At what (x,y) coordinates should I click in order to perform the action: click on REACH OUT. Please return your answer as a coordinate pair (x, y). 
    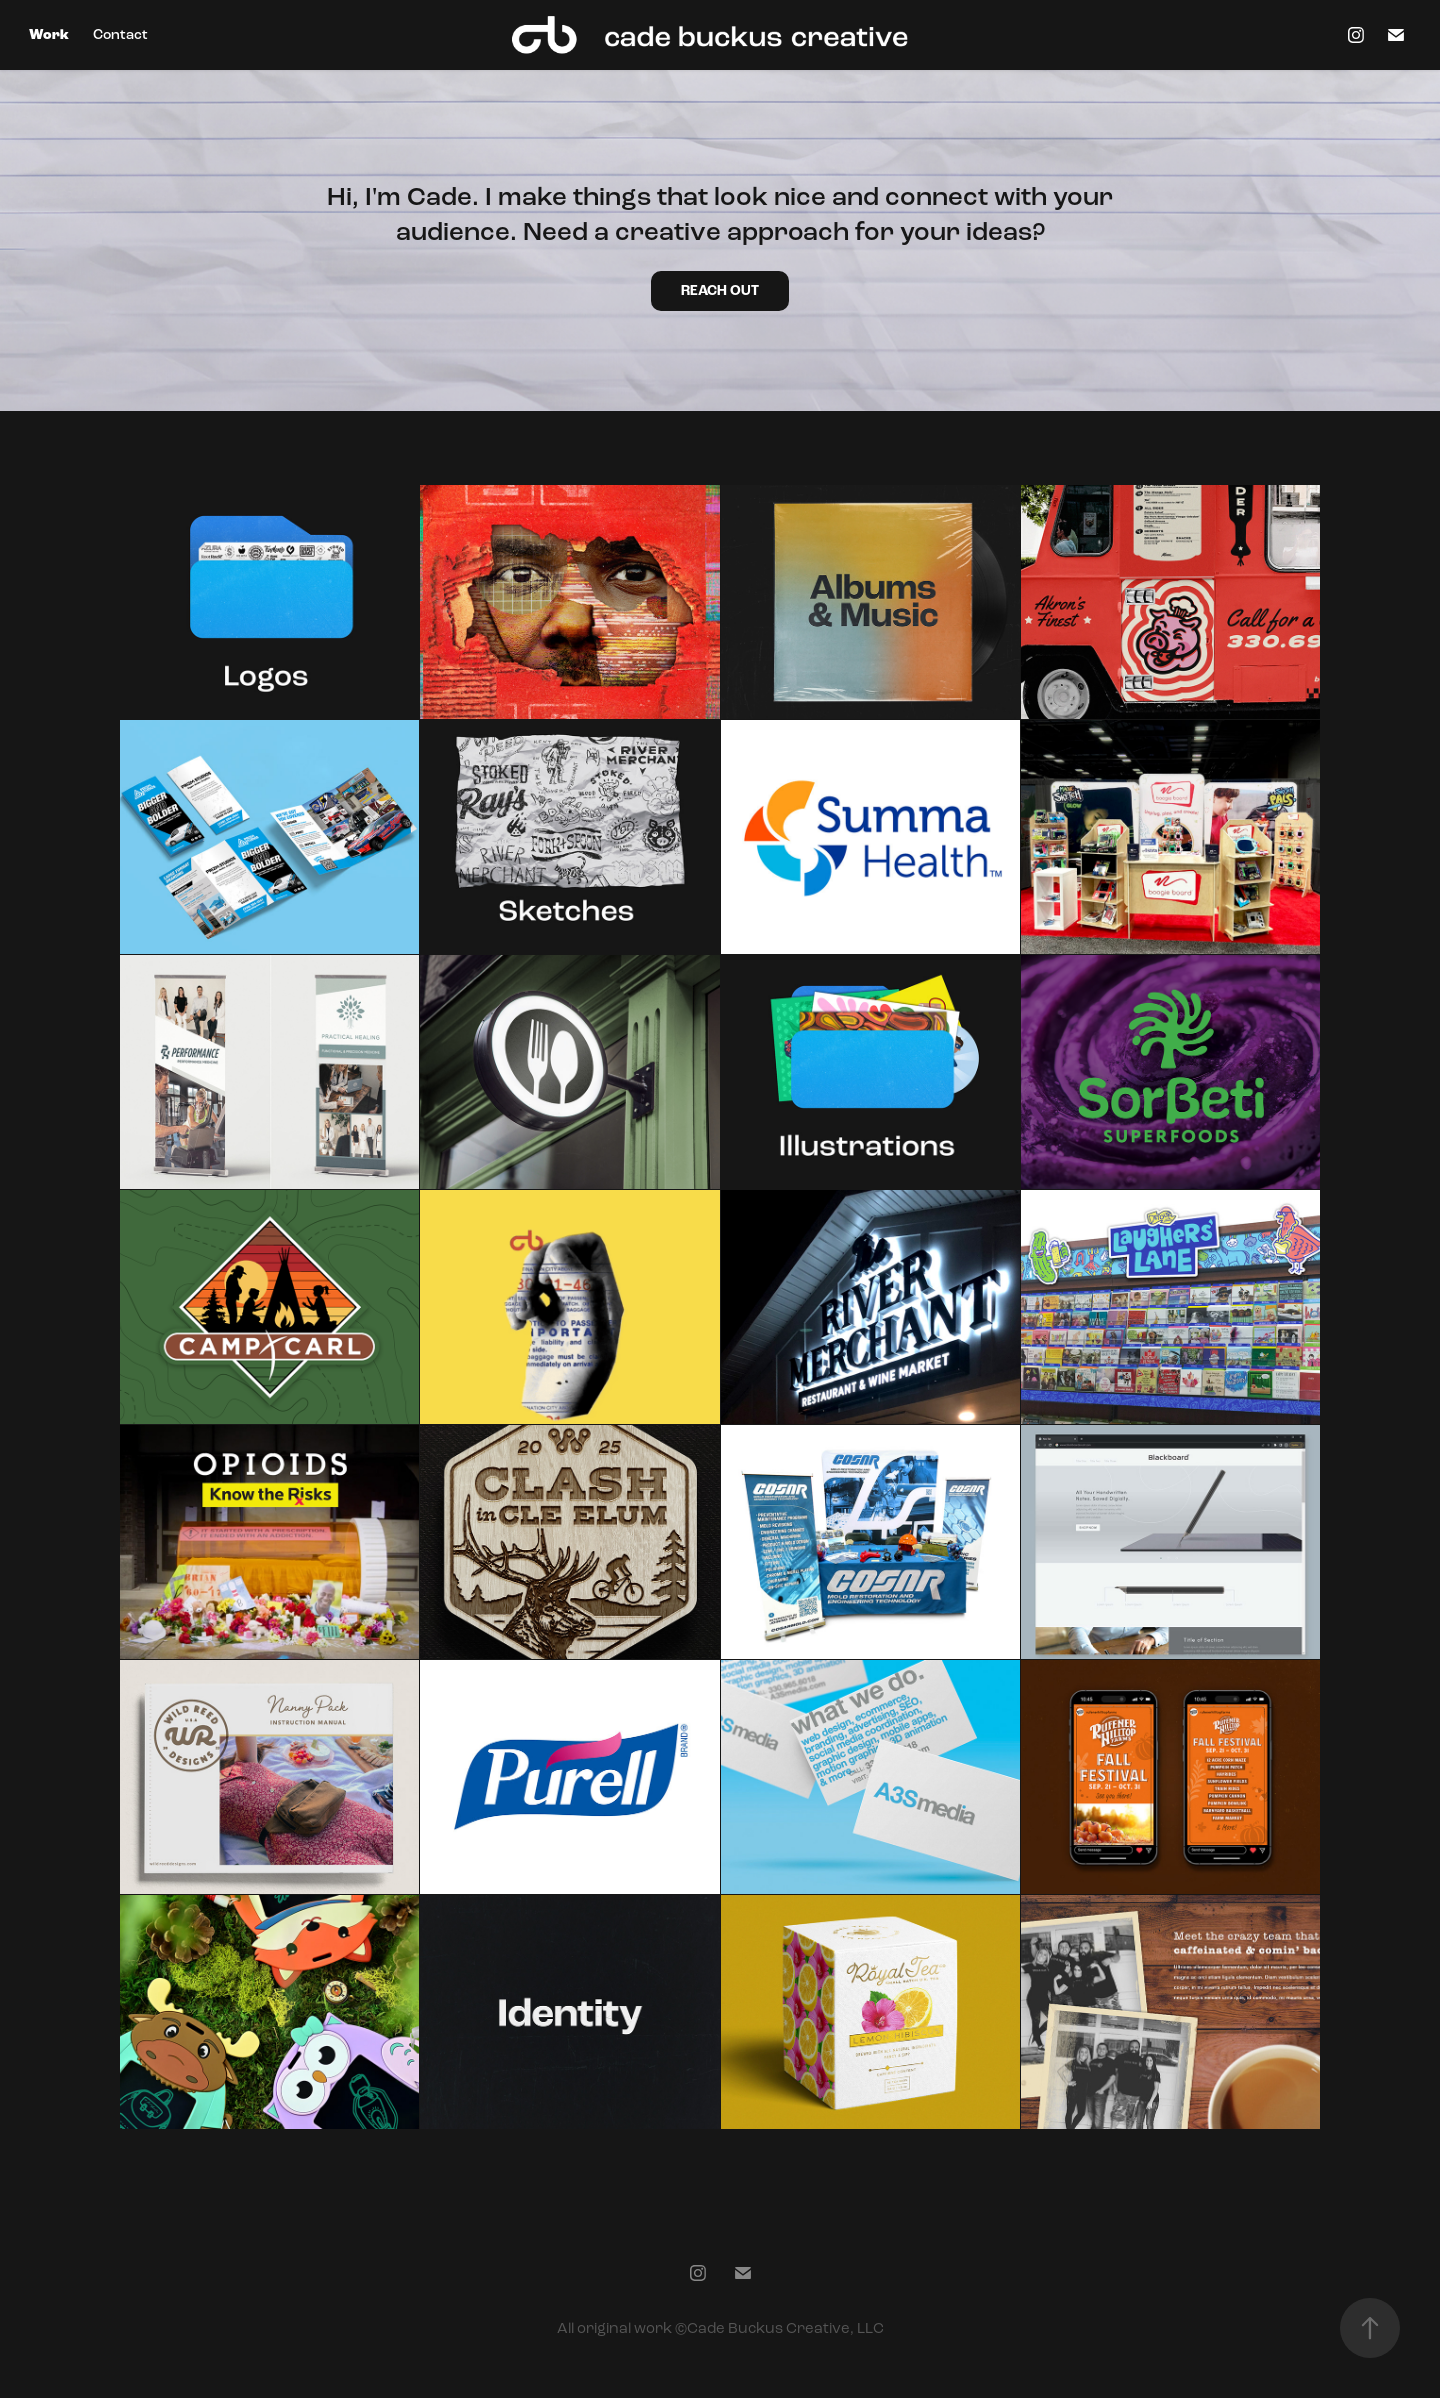
    Looking at the image, I should click on (720, 291).